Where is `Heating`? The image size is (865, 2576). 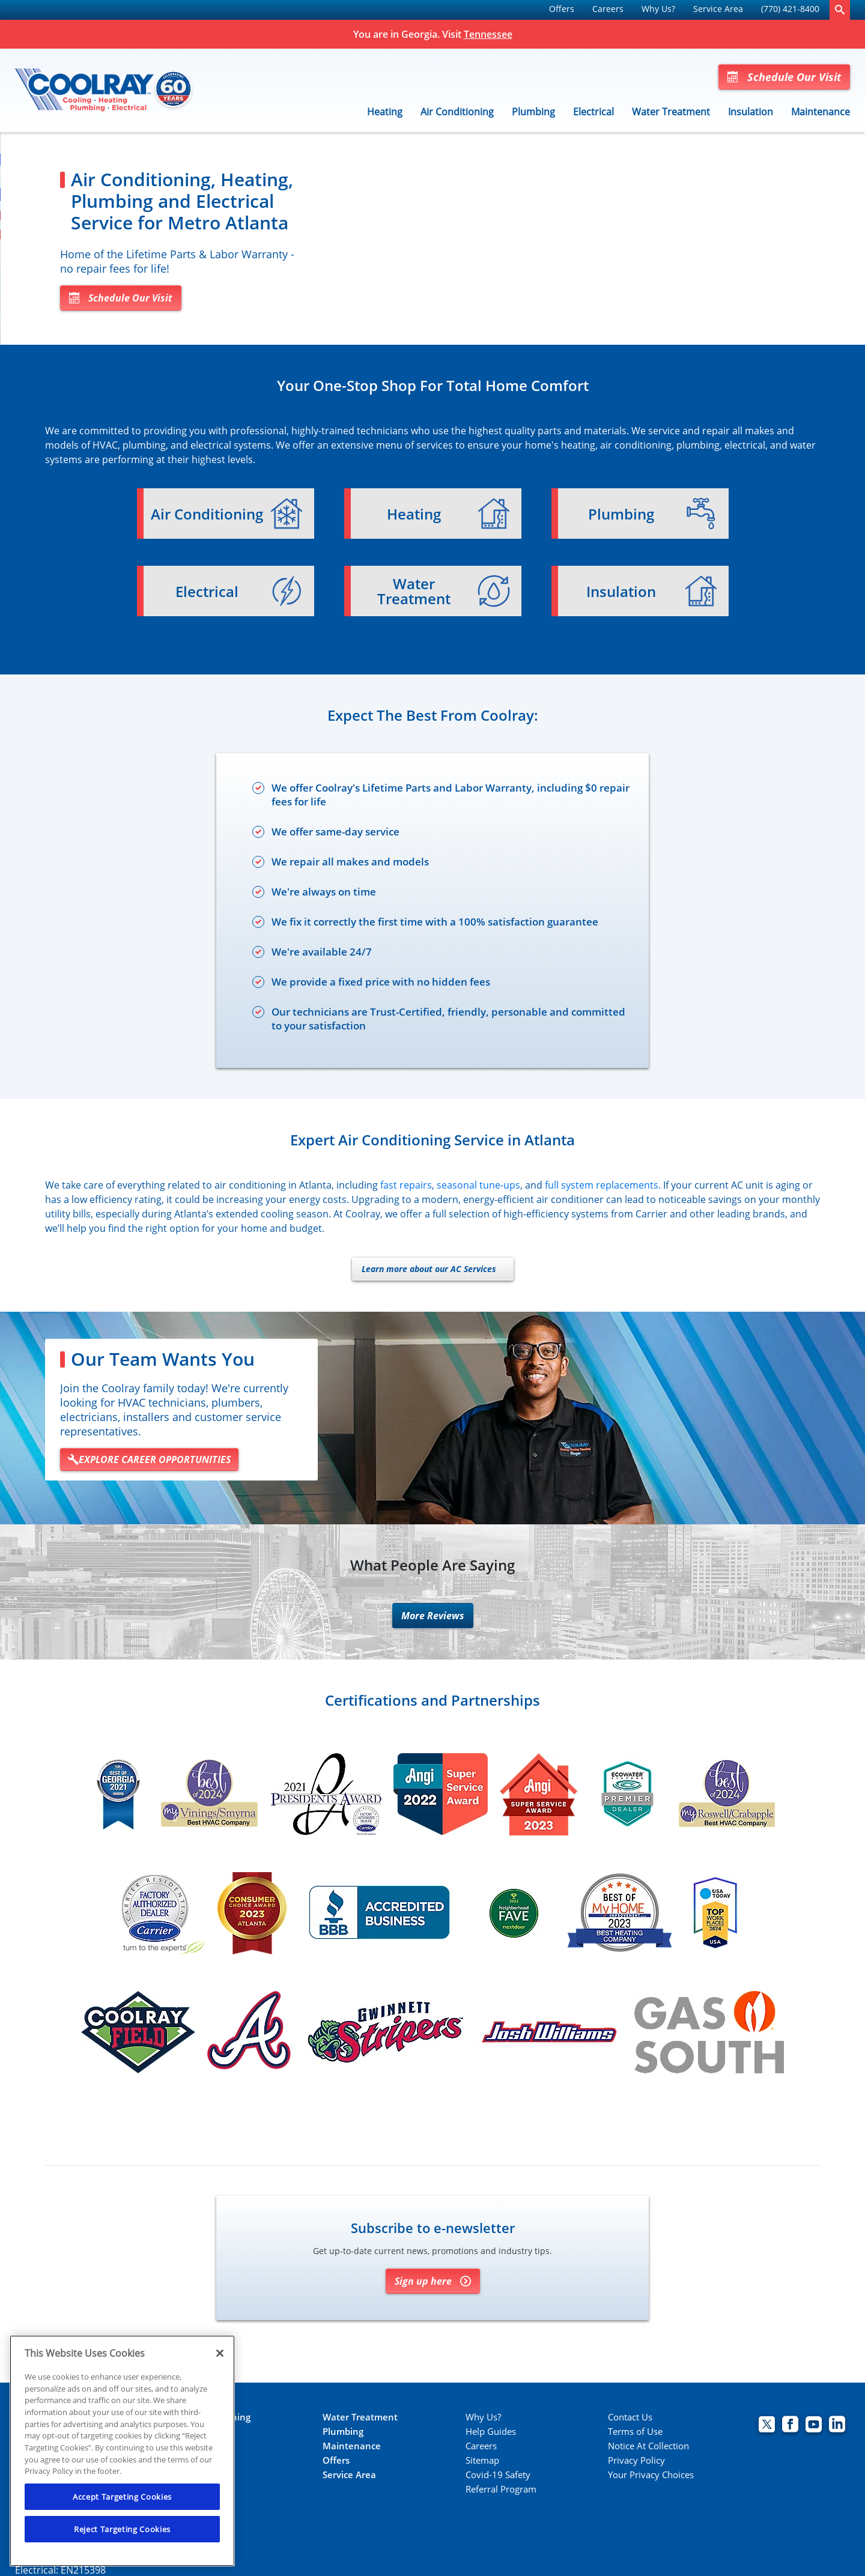
Heating is located at coordinates (384, 111).